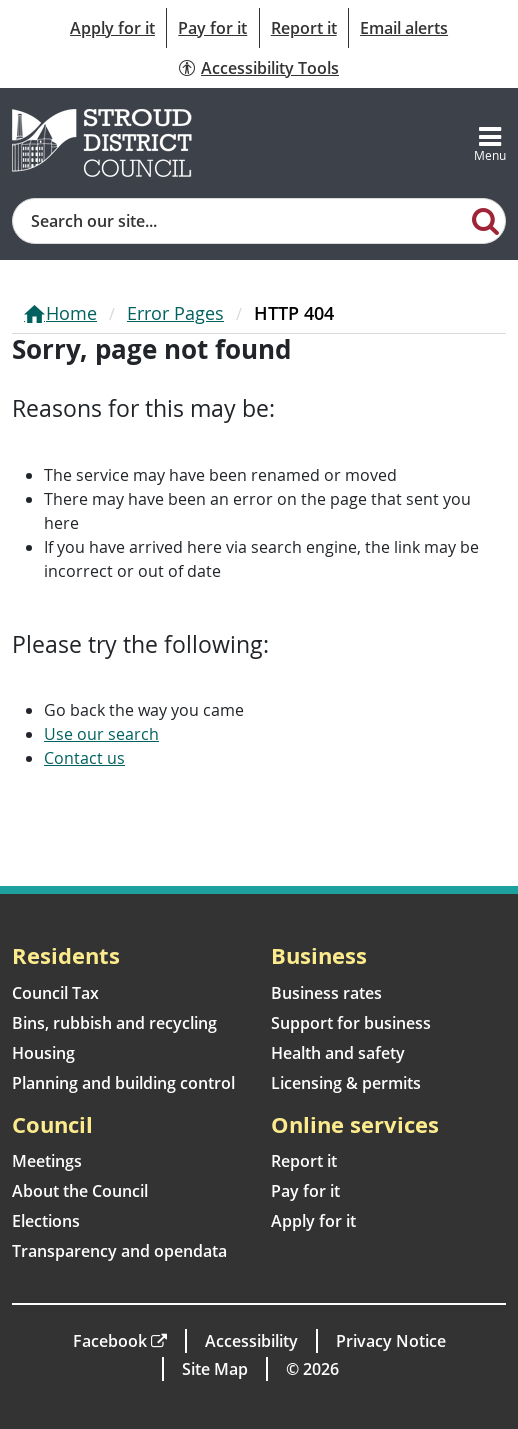  I want to click on Use our search, so click(101, 734).